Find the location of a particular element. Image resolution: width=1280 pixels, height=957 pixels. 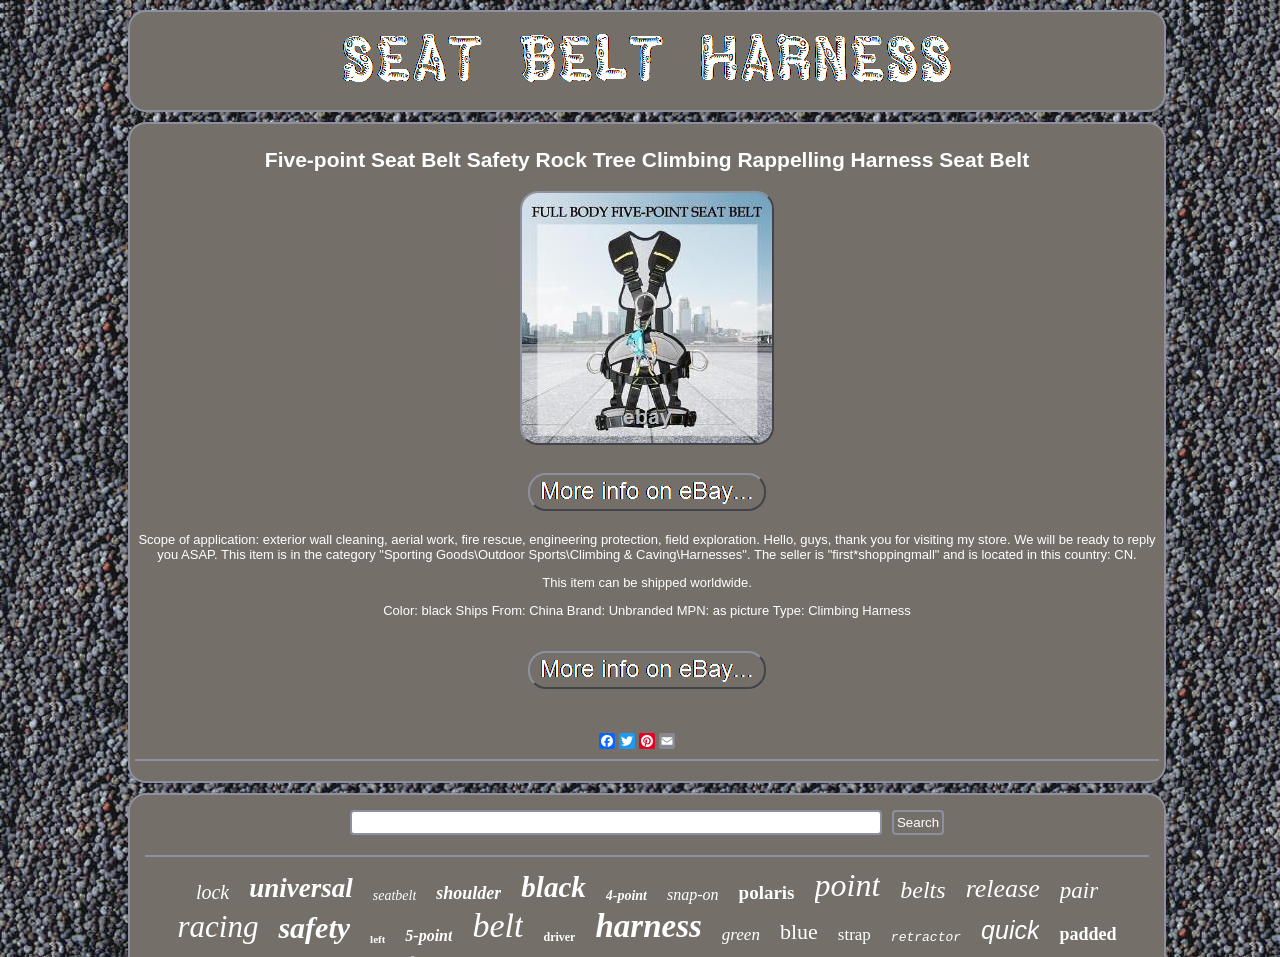

racing is located at coordinates (218, 926).